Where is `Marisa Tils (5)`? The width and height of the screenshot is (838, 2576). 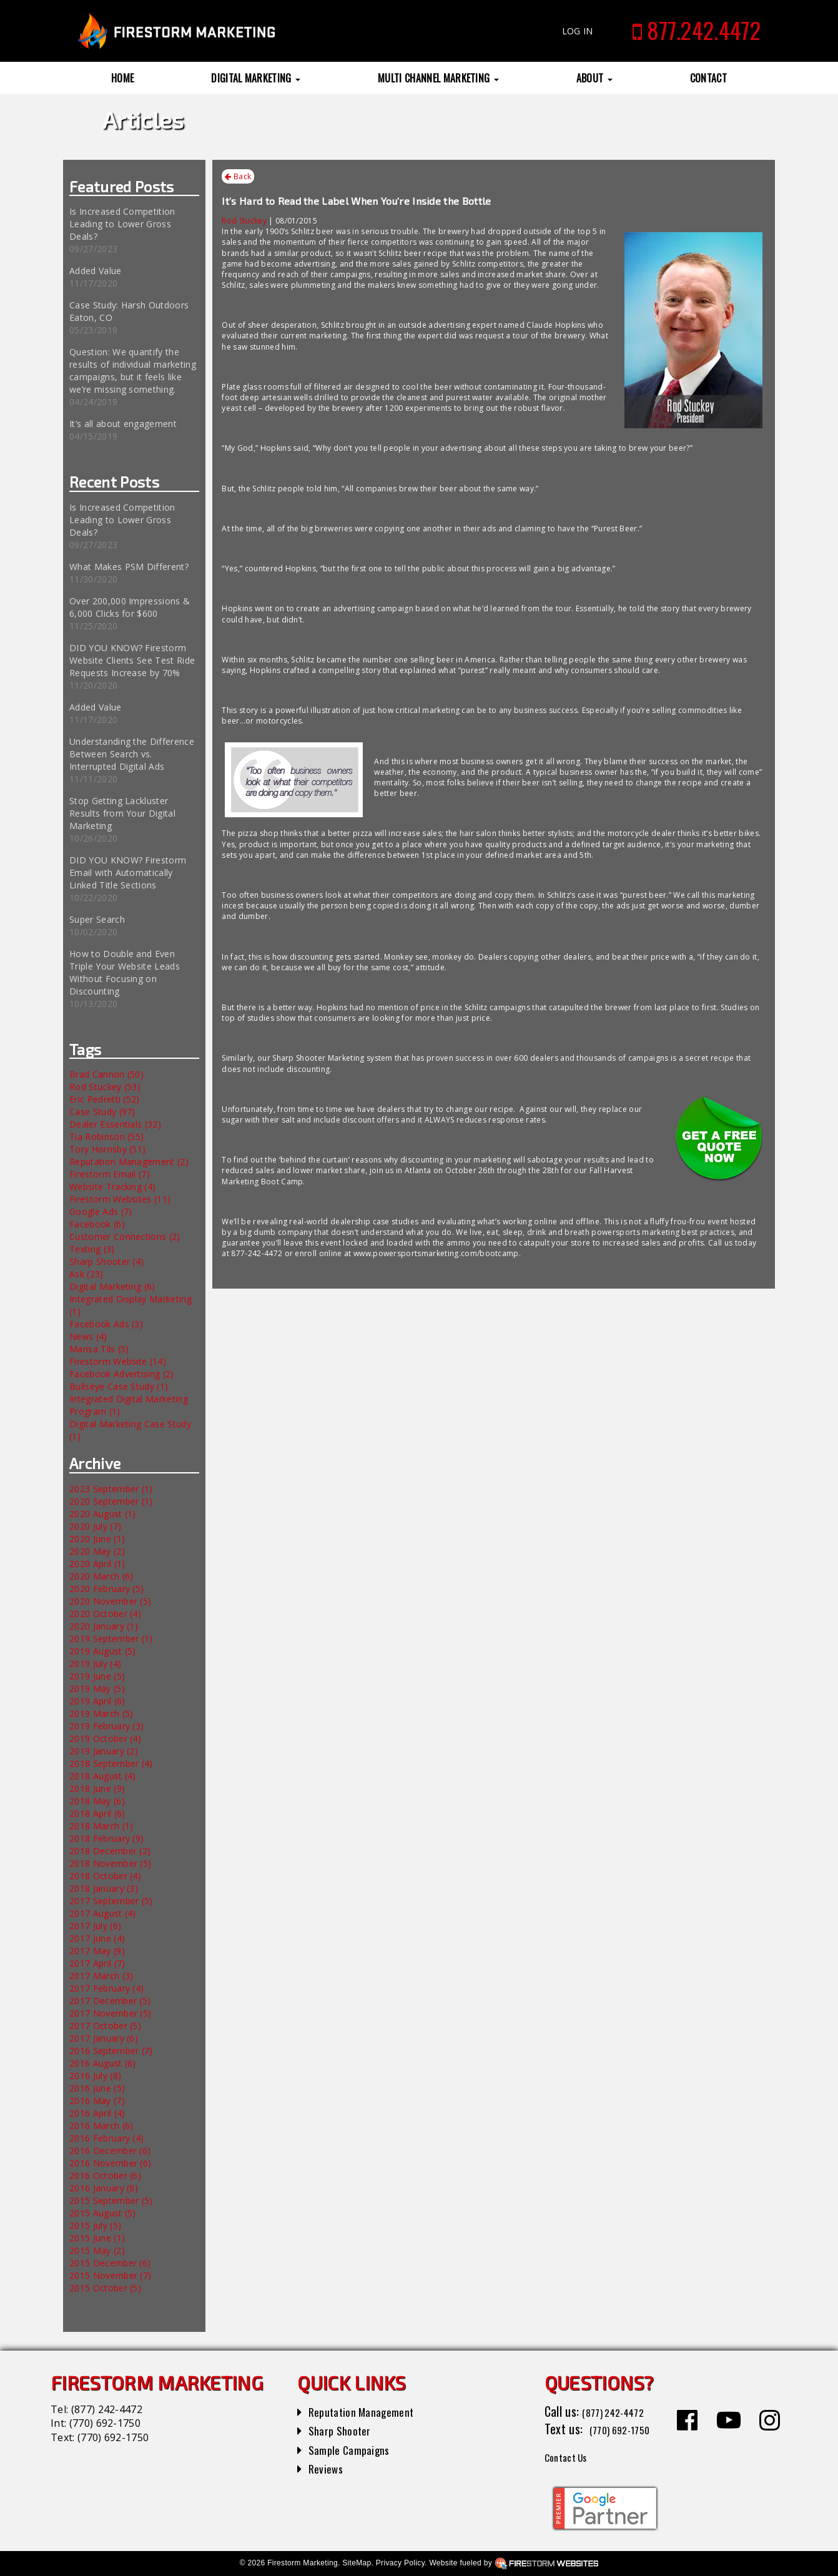 Marisa Tils (5) is located at coordinates (99, 1349).